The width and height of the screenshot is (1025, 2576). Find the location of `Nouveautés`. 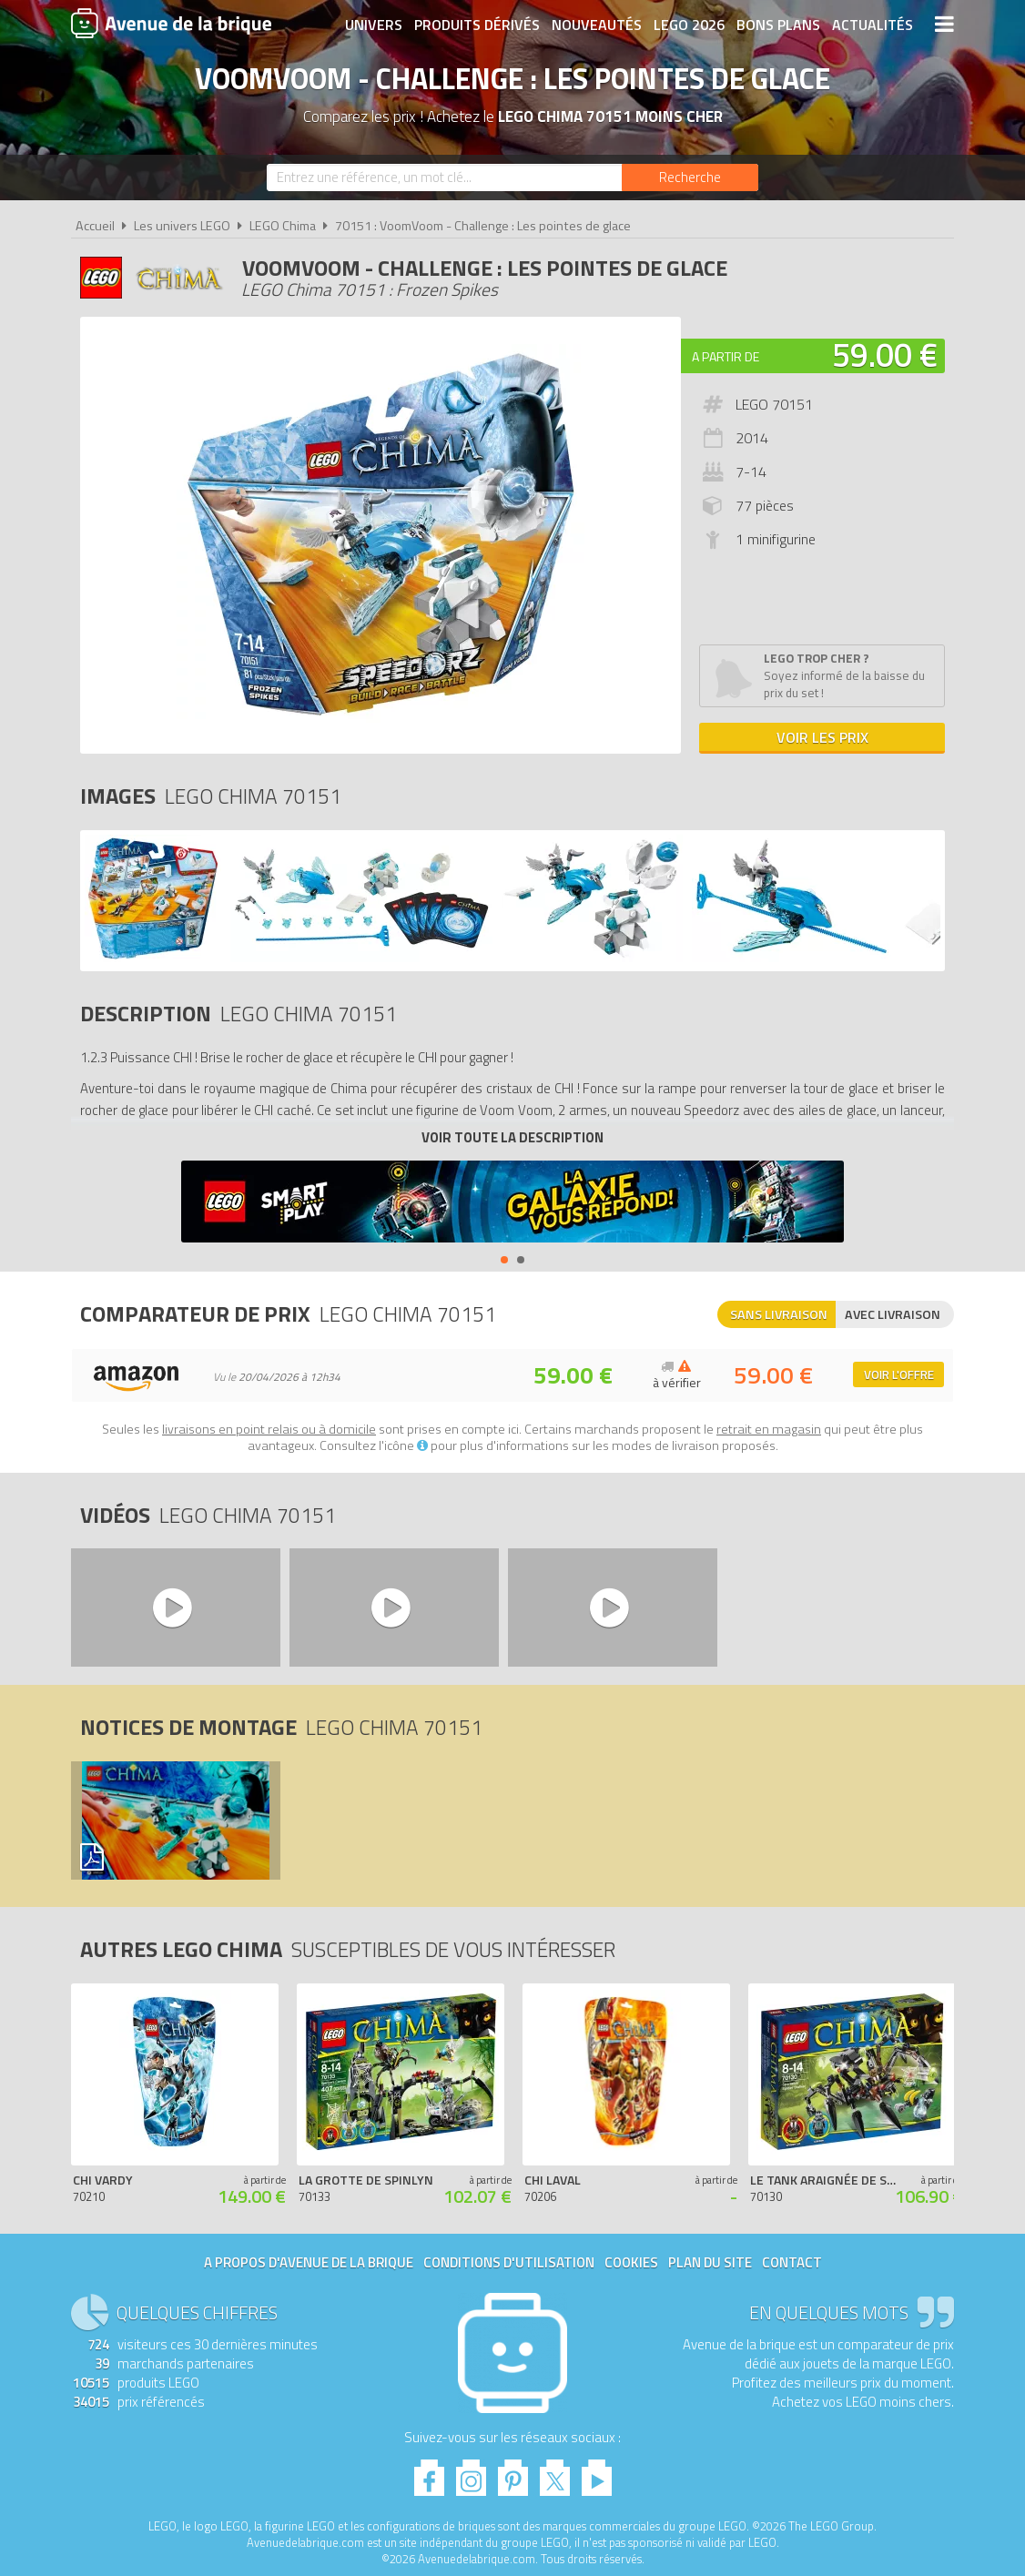

Nouveautés is located at coordinates (597, 24).